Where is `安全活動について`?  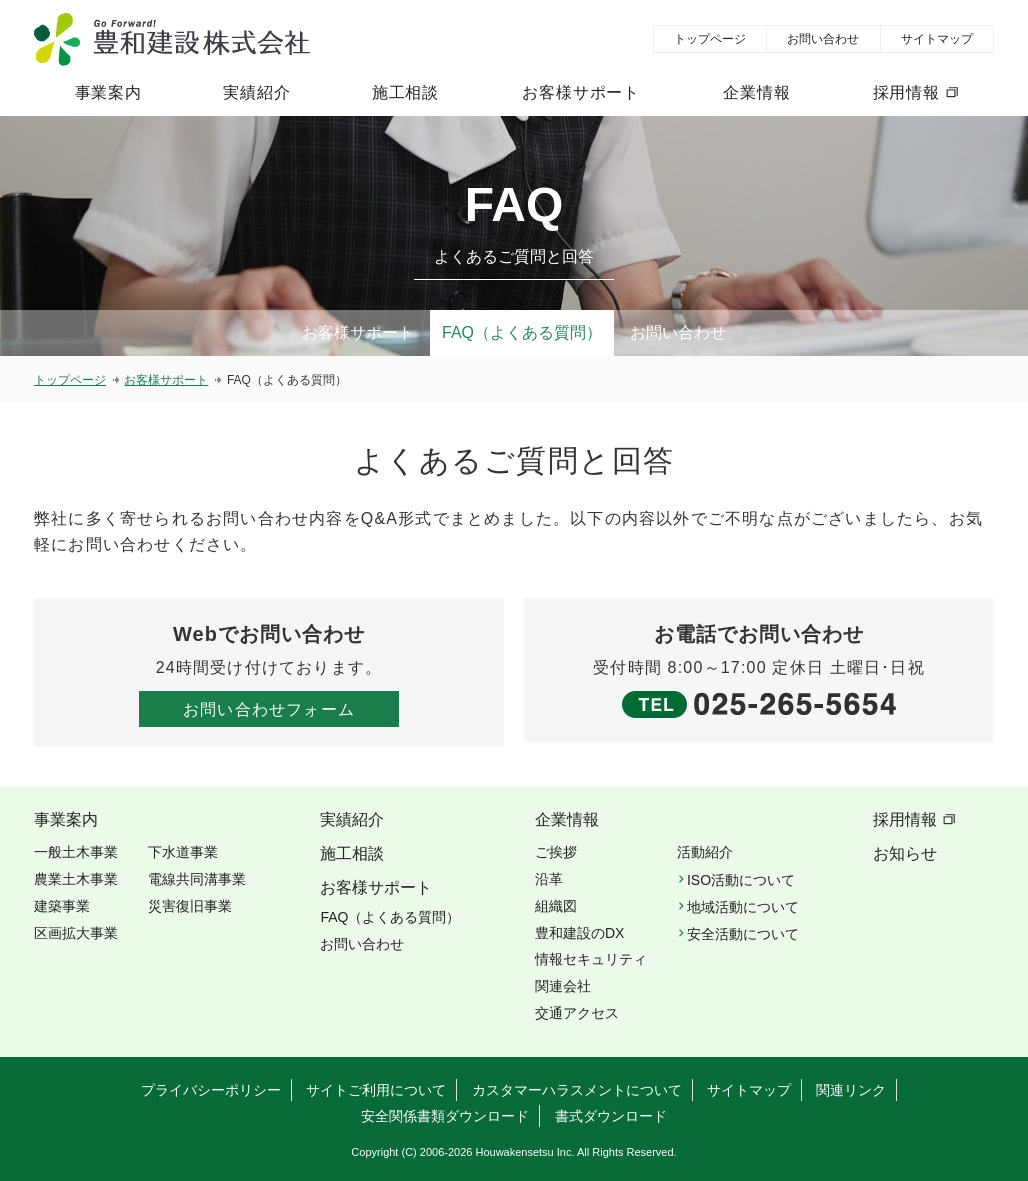 安全活動について is located at coordinates (743, 934).